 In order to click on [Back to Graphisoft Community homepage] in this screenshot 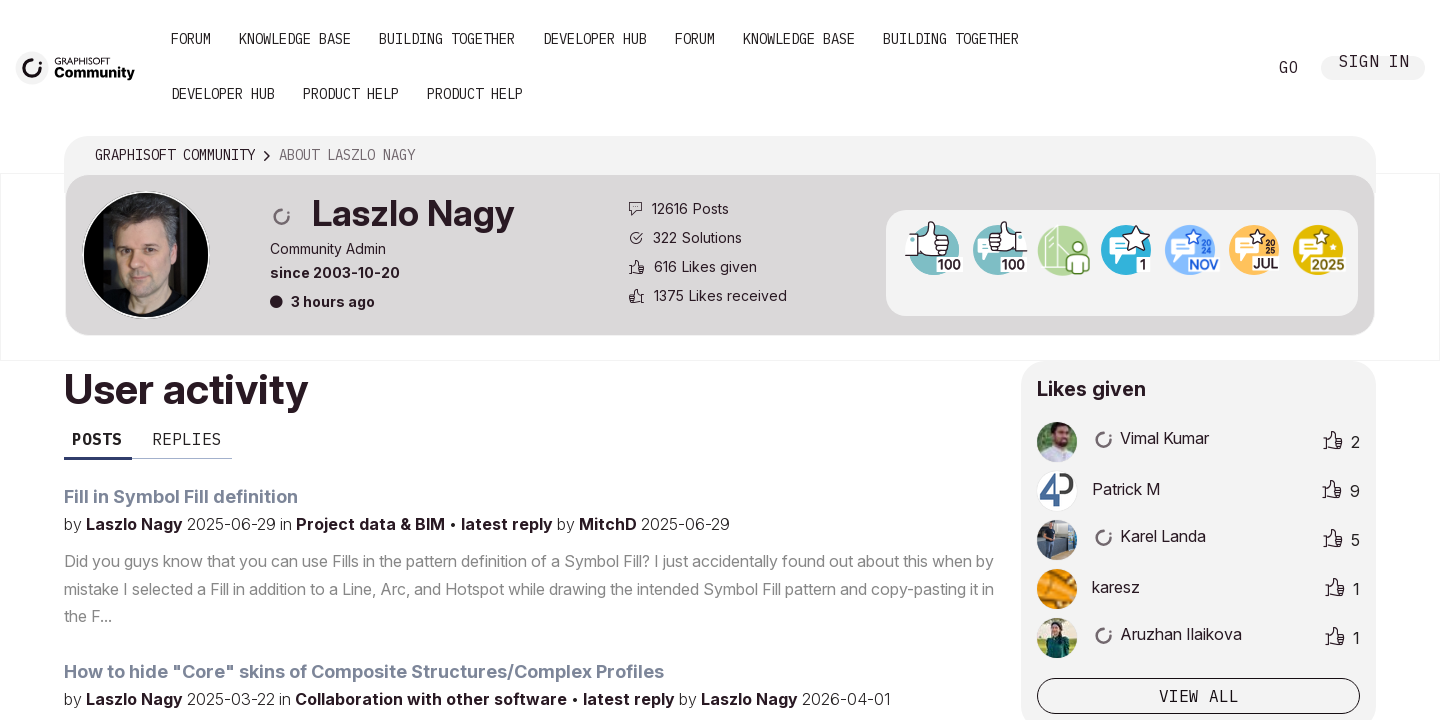, I will do `click(82, 66)`.